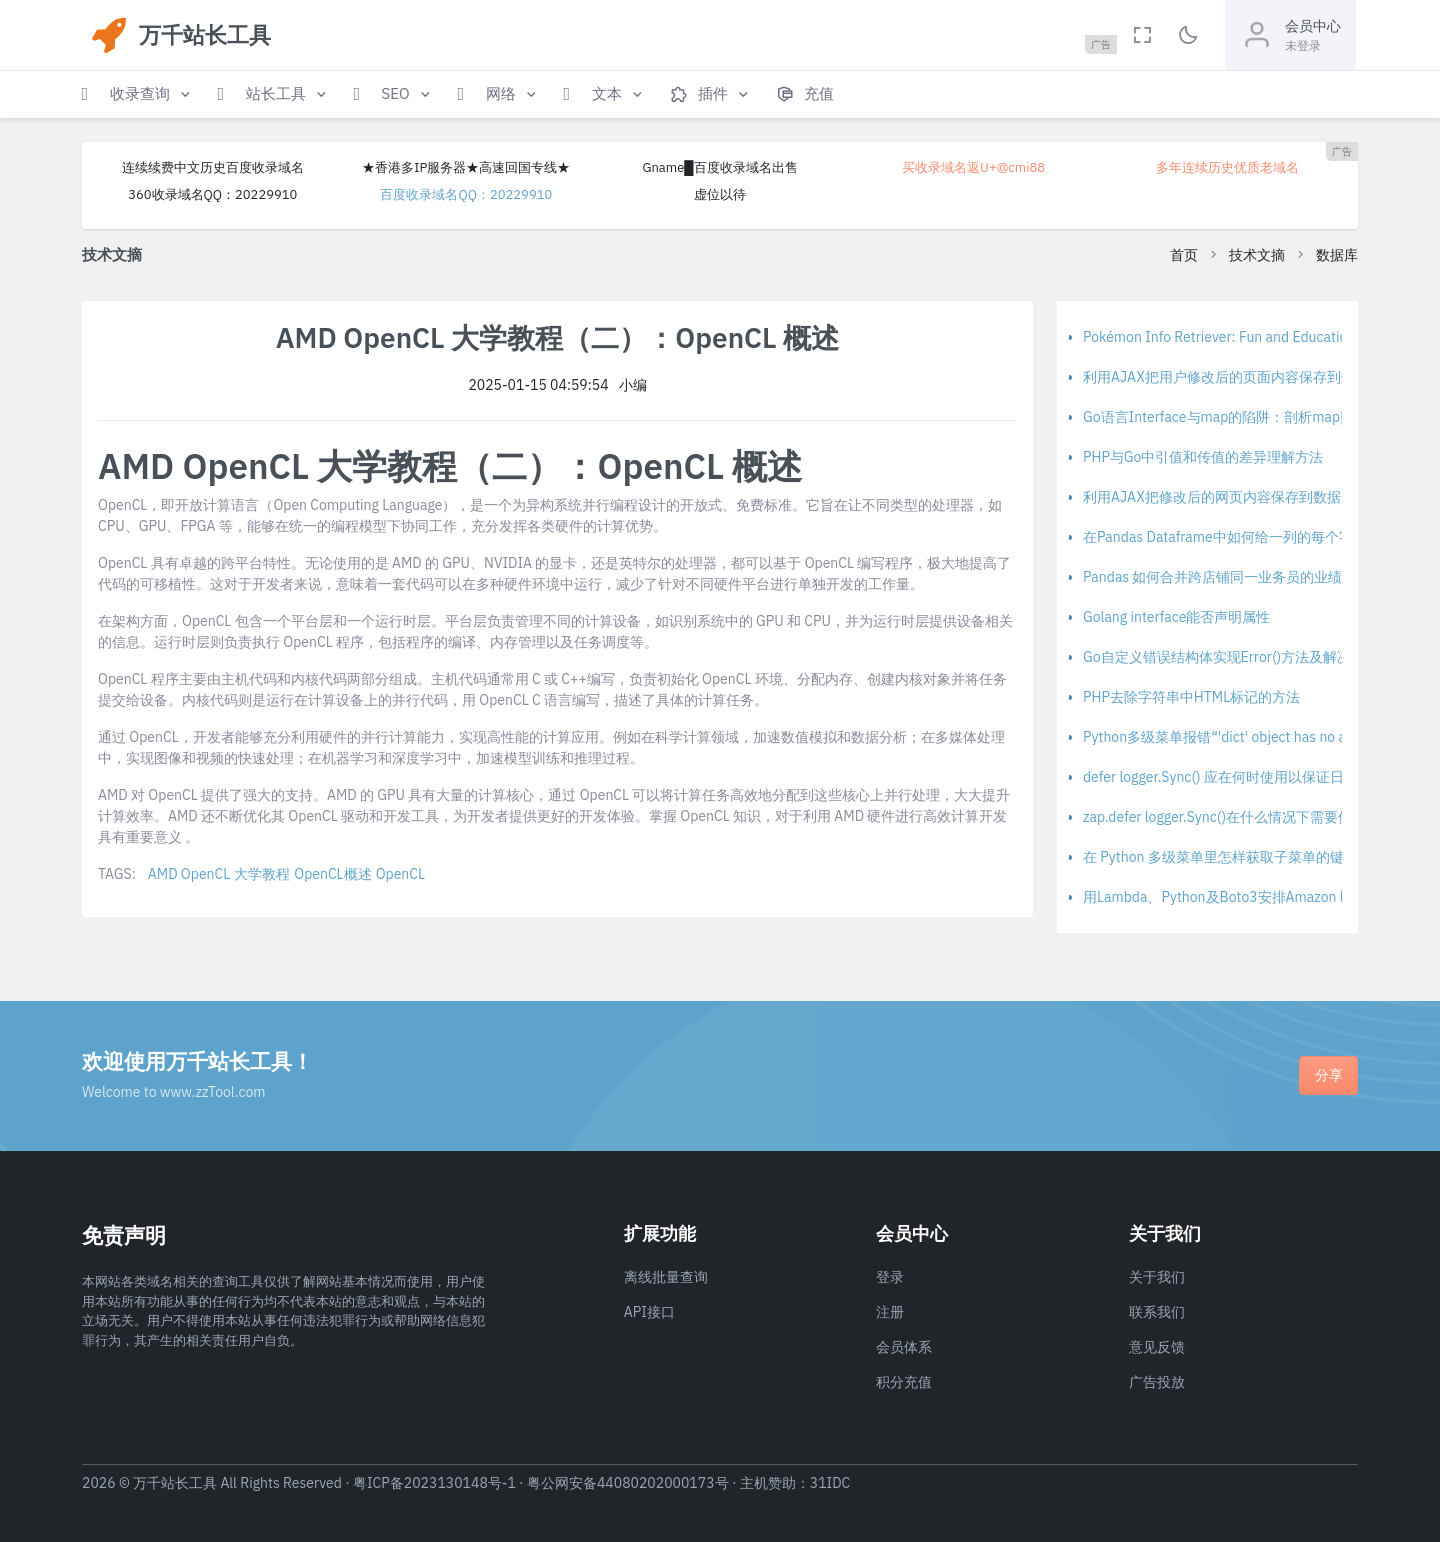 The image size is (1440, 1542). Describe the element at coordinates (400, 874) in the screenshot. I see `OpenCL` at that location.